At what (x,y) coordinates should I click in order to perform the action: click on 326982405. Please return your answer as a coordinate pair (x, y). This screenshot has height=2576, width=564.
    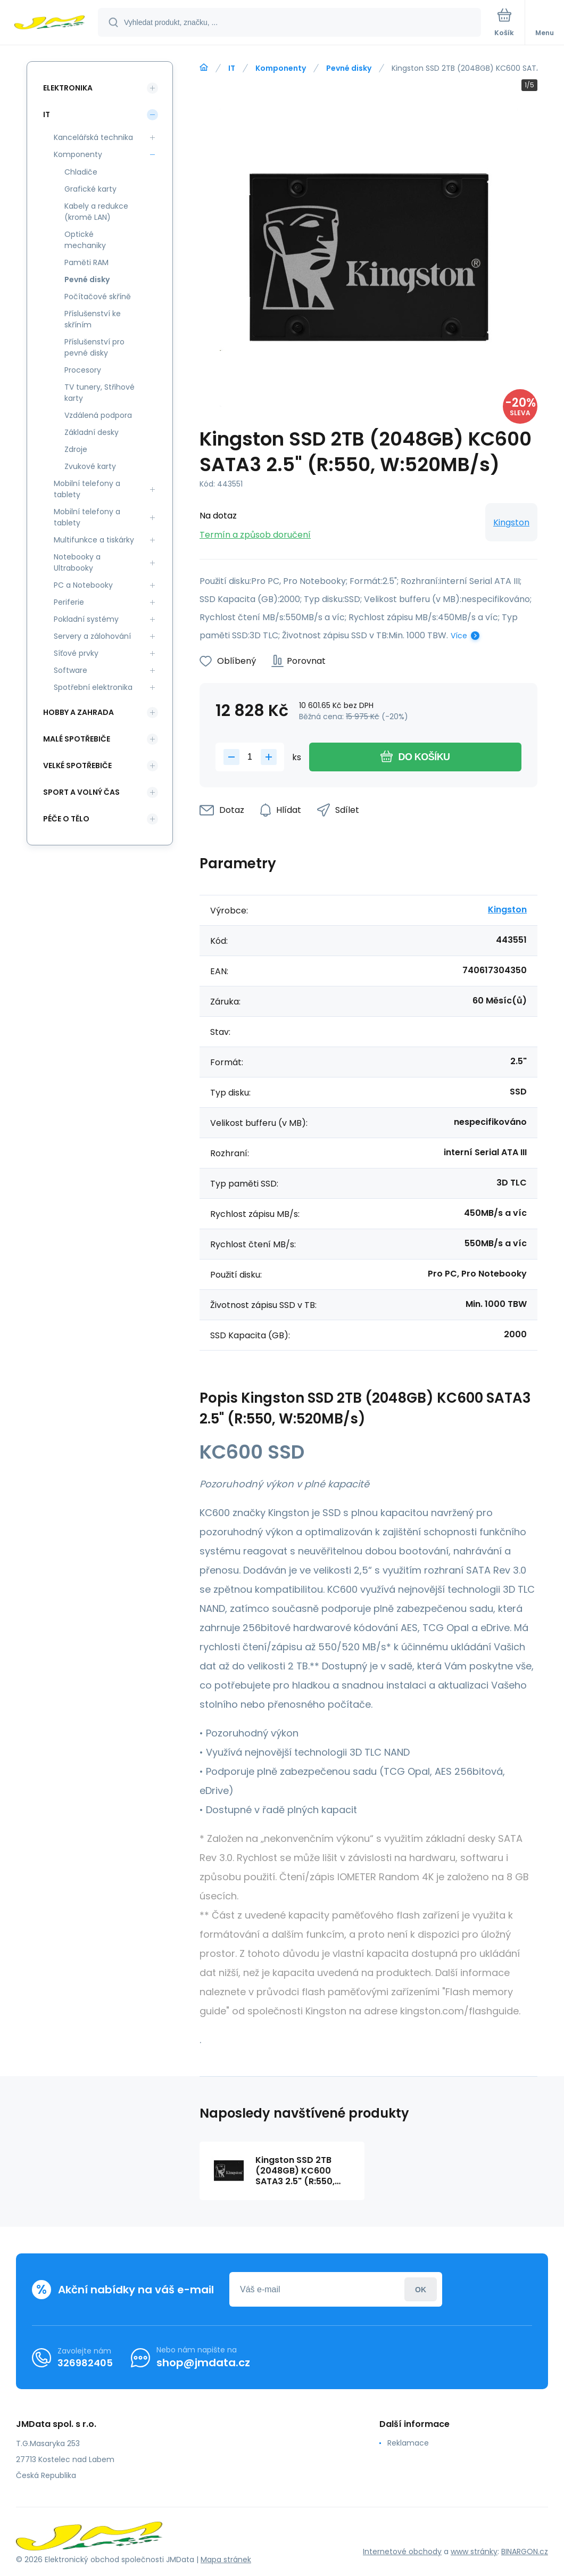
    Looking at the image, I should click on (85, 2362).